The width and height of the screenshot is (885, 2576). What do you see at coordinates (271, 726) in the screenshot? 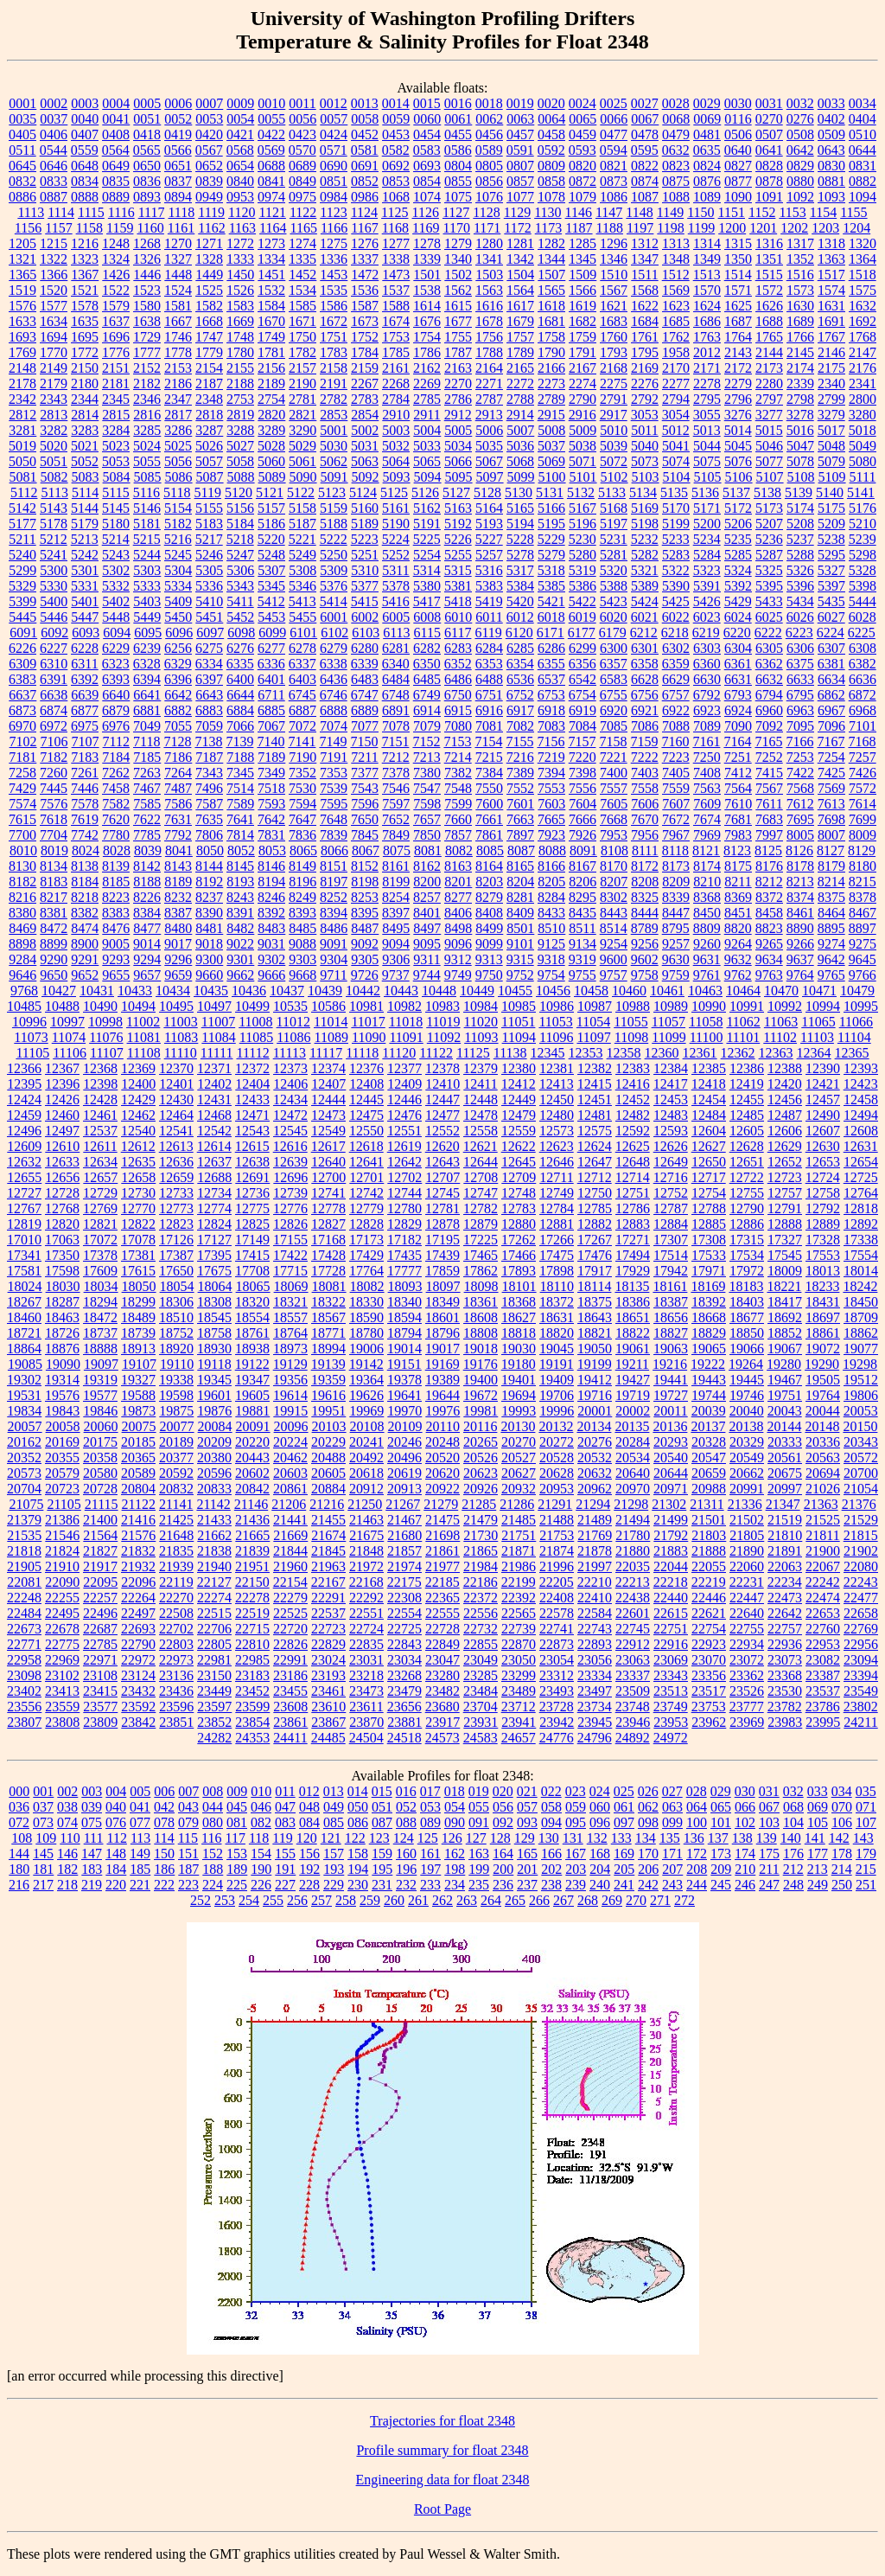
I see `7067` at bounding box center [271, 726].